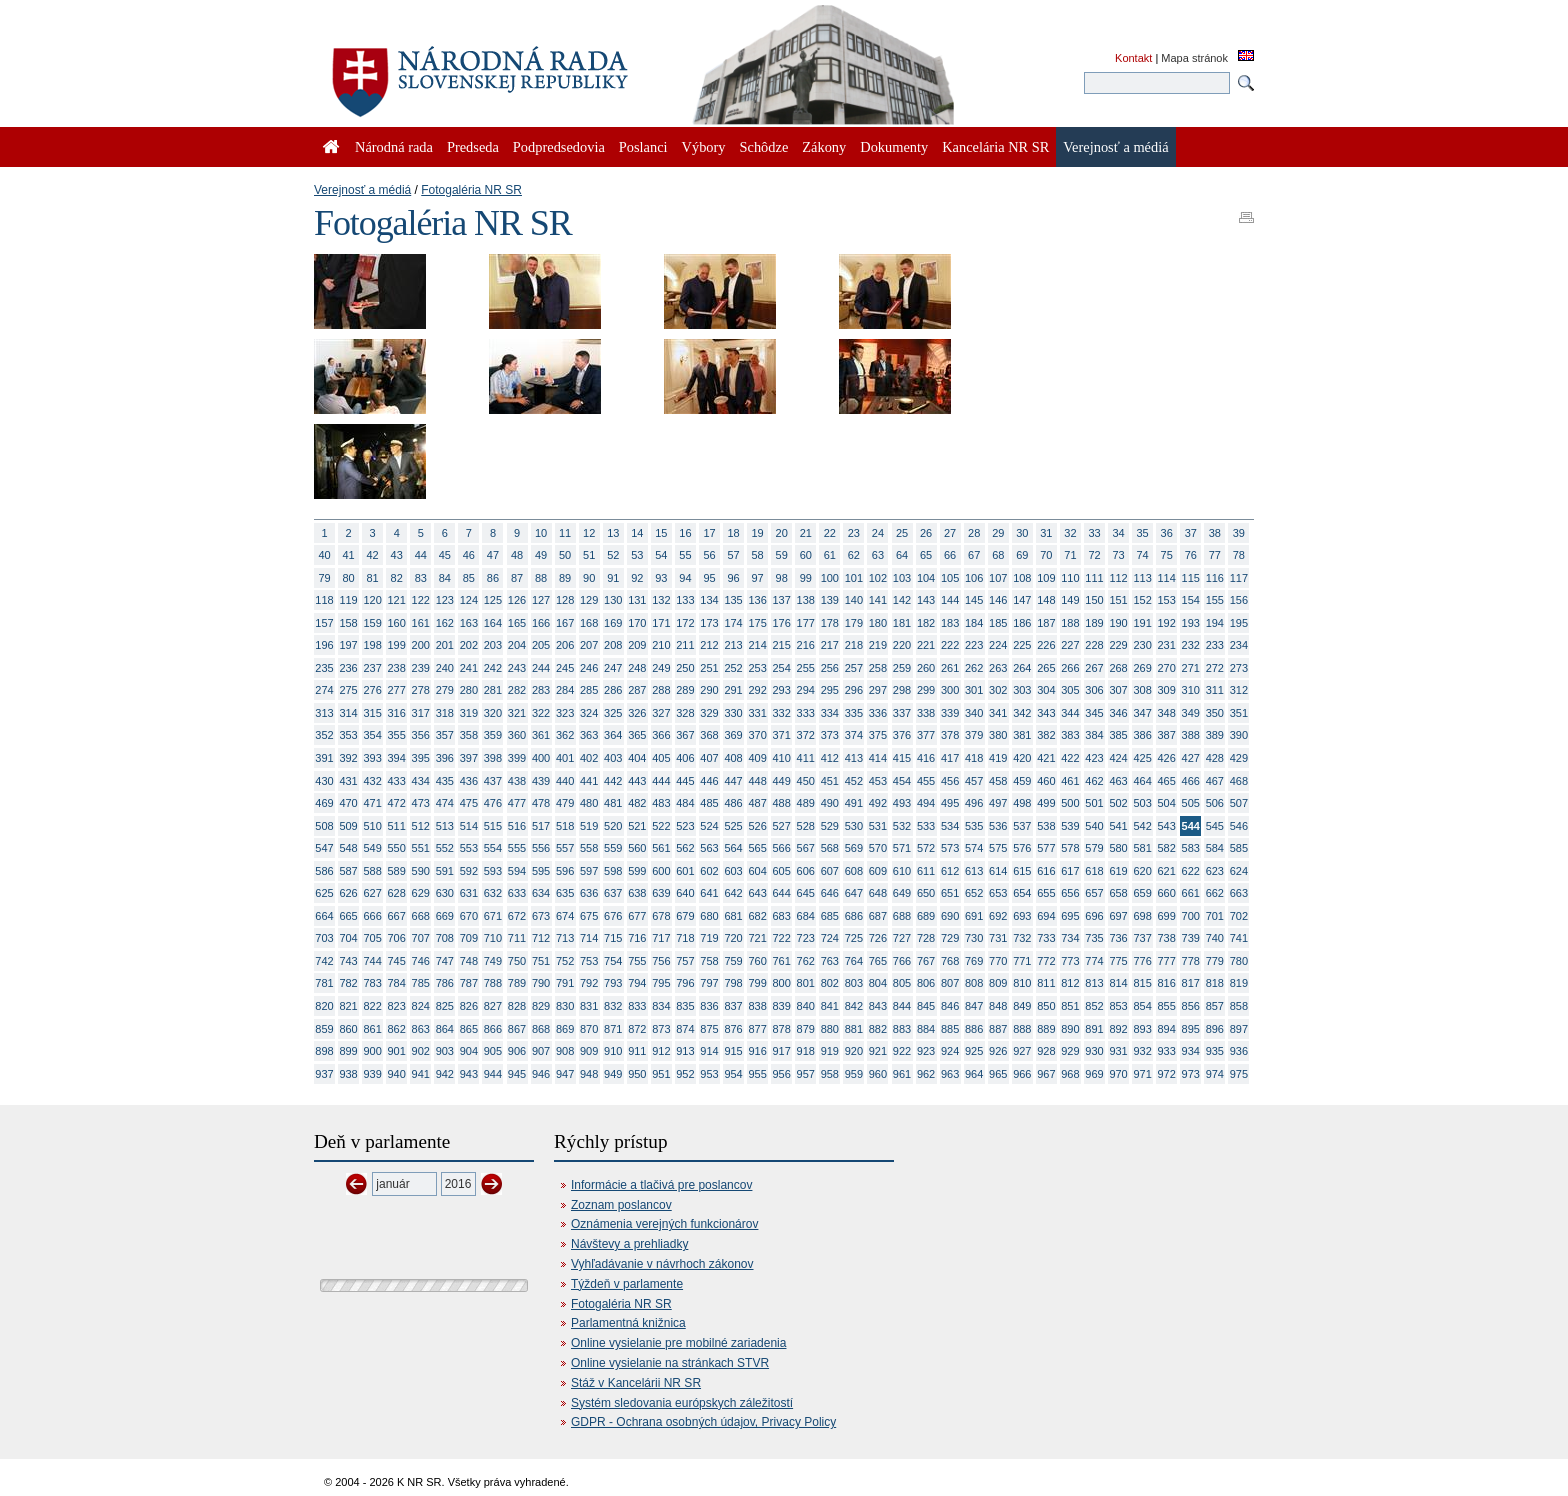  I want to click on Online vysielanie na stránkach STVR, so click(670, 1363).